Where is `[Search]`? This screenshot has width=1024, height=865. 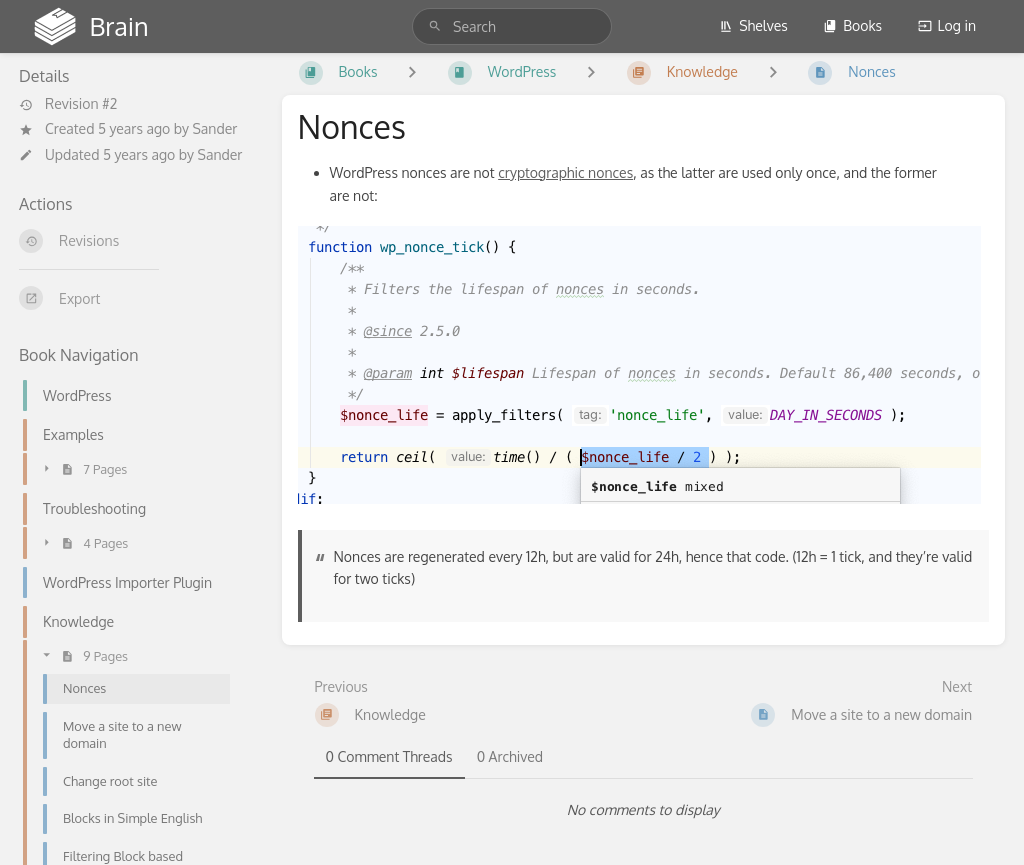 [Search] is located at coordinates (435, 26).